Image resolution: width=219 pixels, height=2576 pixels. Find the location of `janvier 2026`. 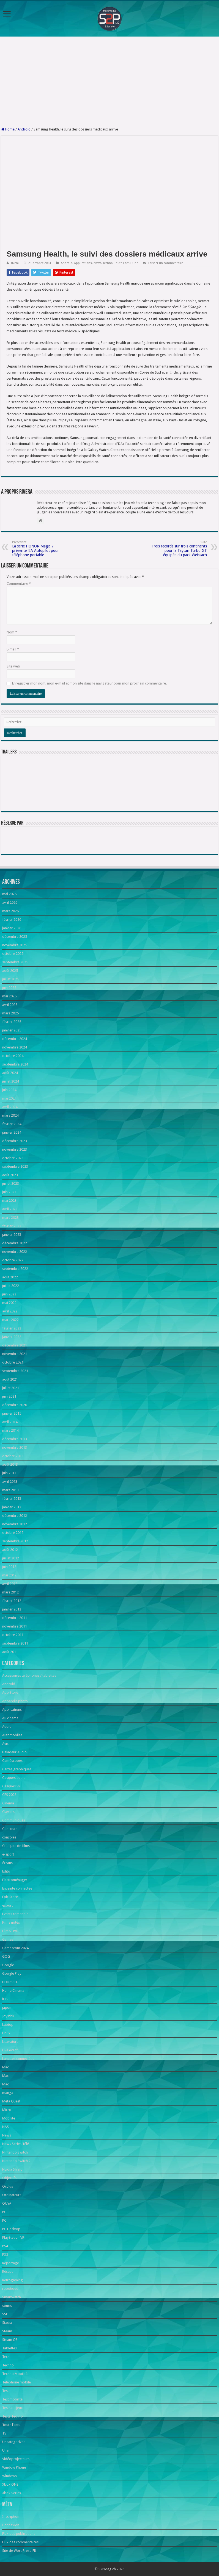

janvier 2026 is located at coordinates (11, 928).